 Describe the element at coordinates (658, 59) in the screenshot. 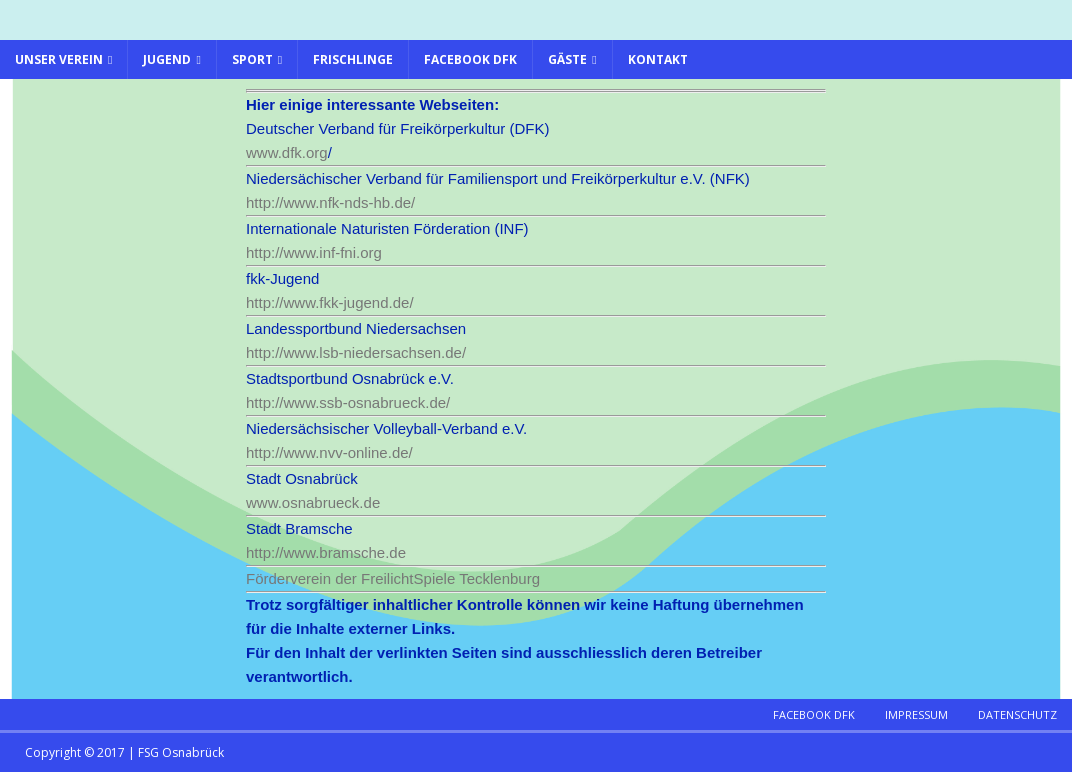

I see `Kontakt` at that location.